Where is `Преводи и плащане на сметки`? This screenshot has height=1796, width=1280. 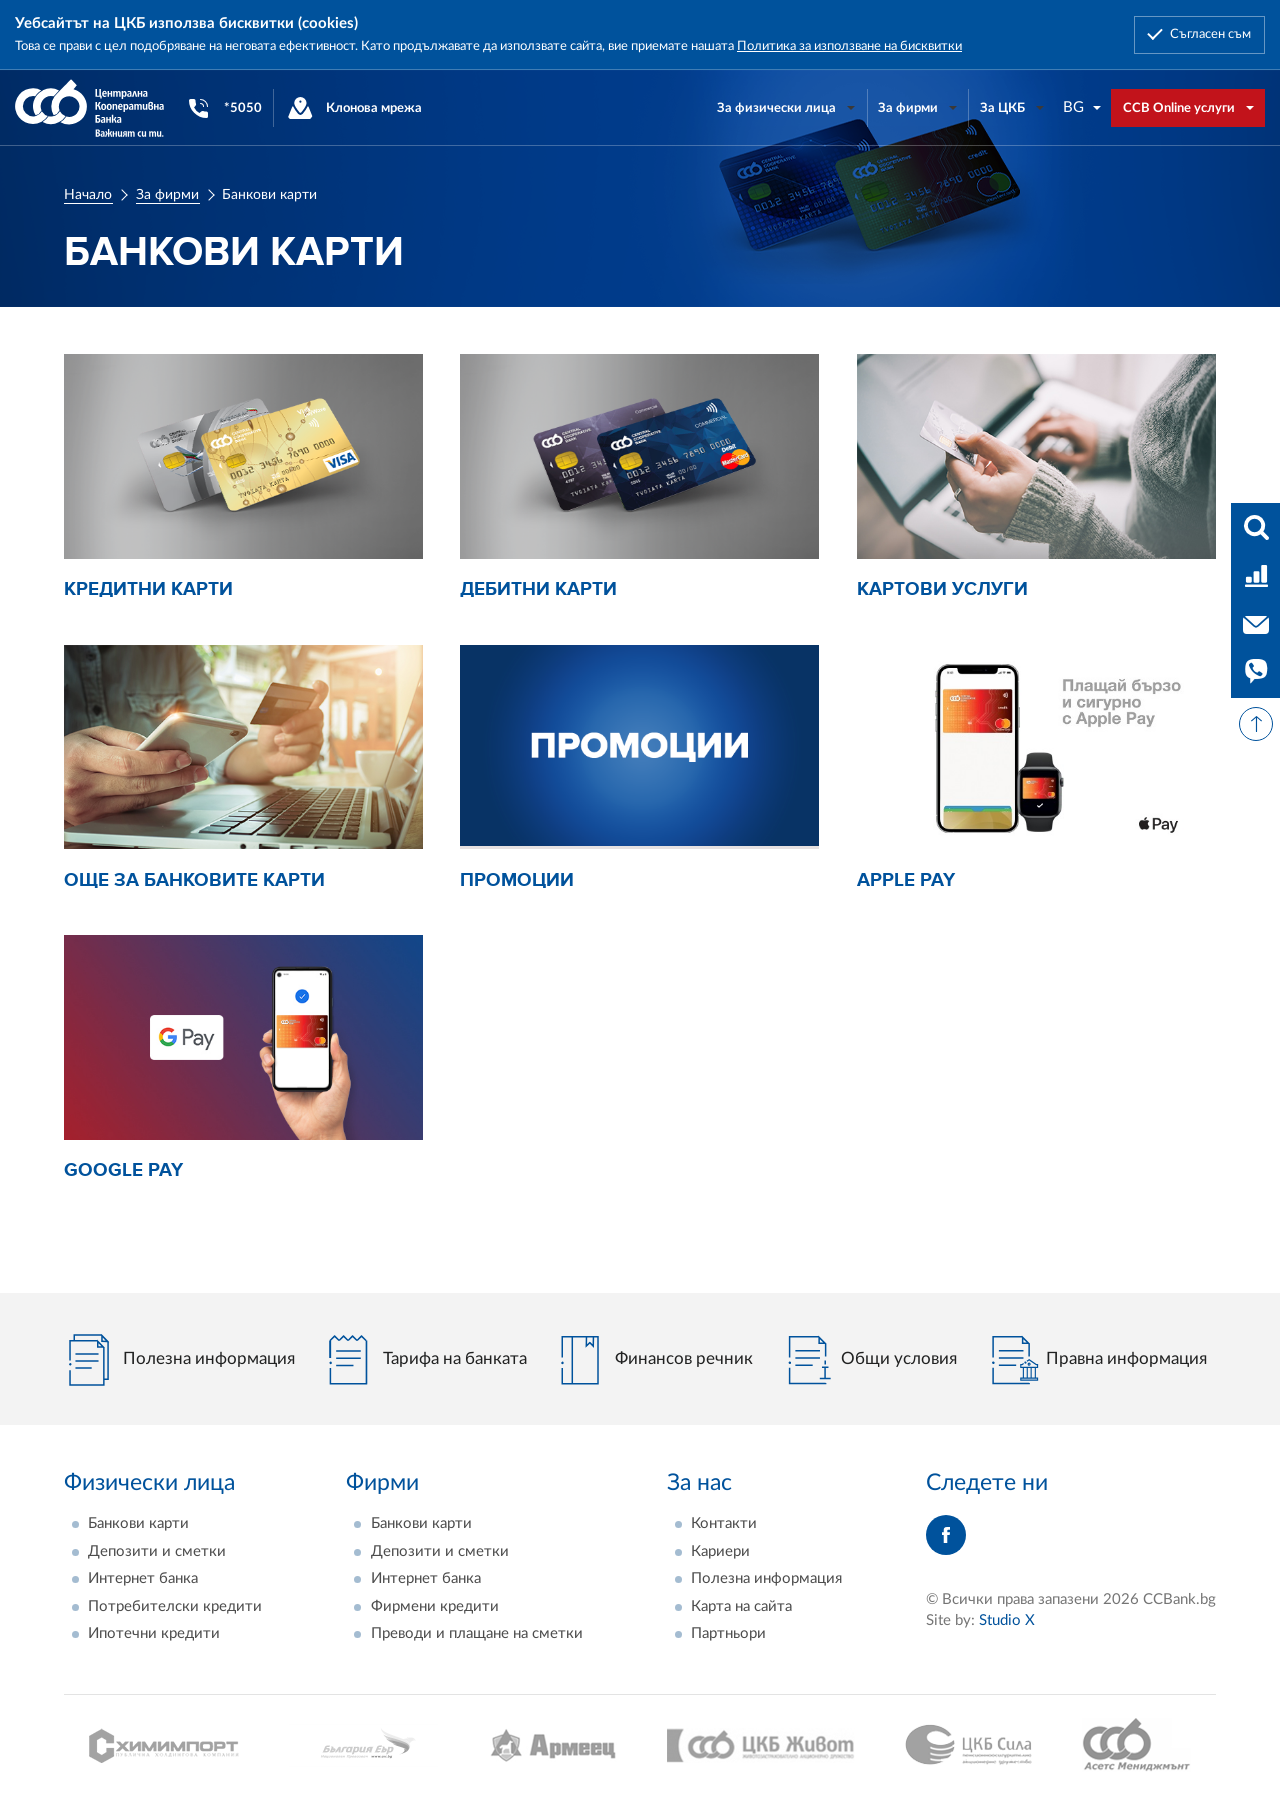
Преводи и плащане на сметки is located at coordinates (477, 1633).